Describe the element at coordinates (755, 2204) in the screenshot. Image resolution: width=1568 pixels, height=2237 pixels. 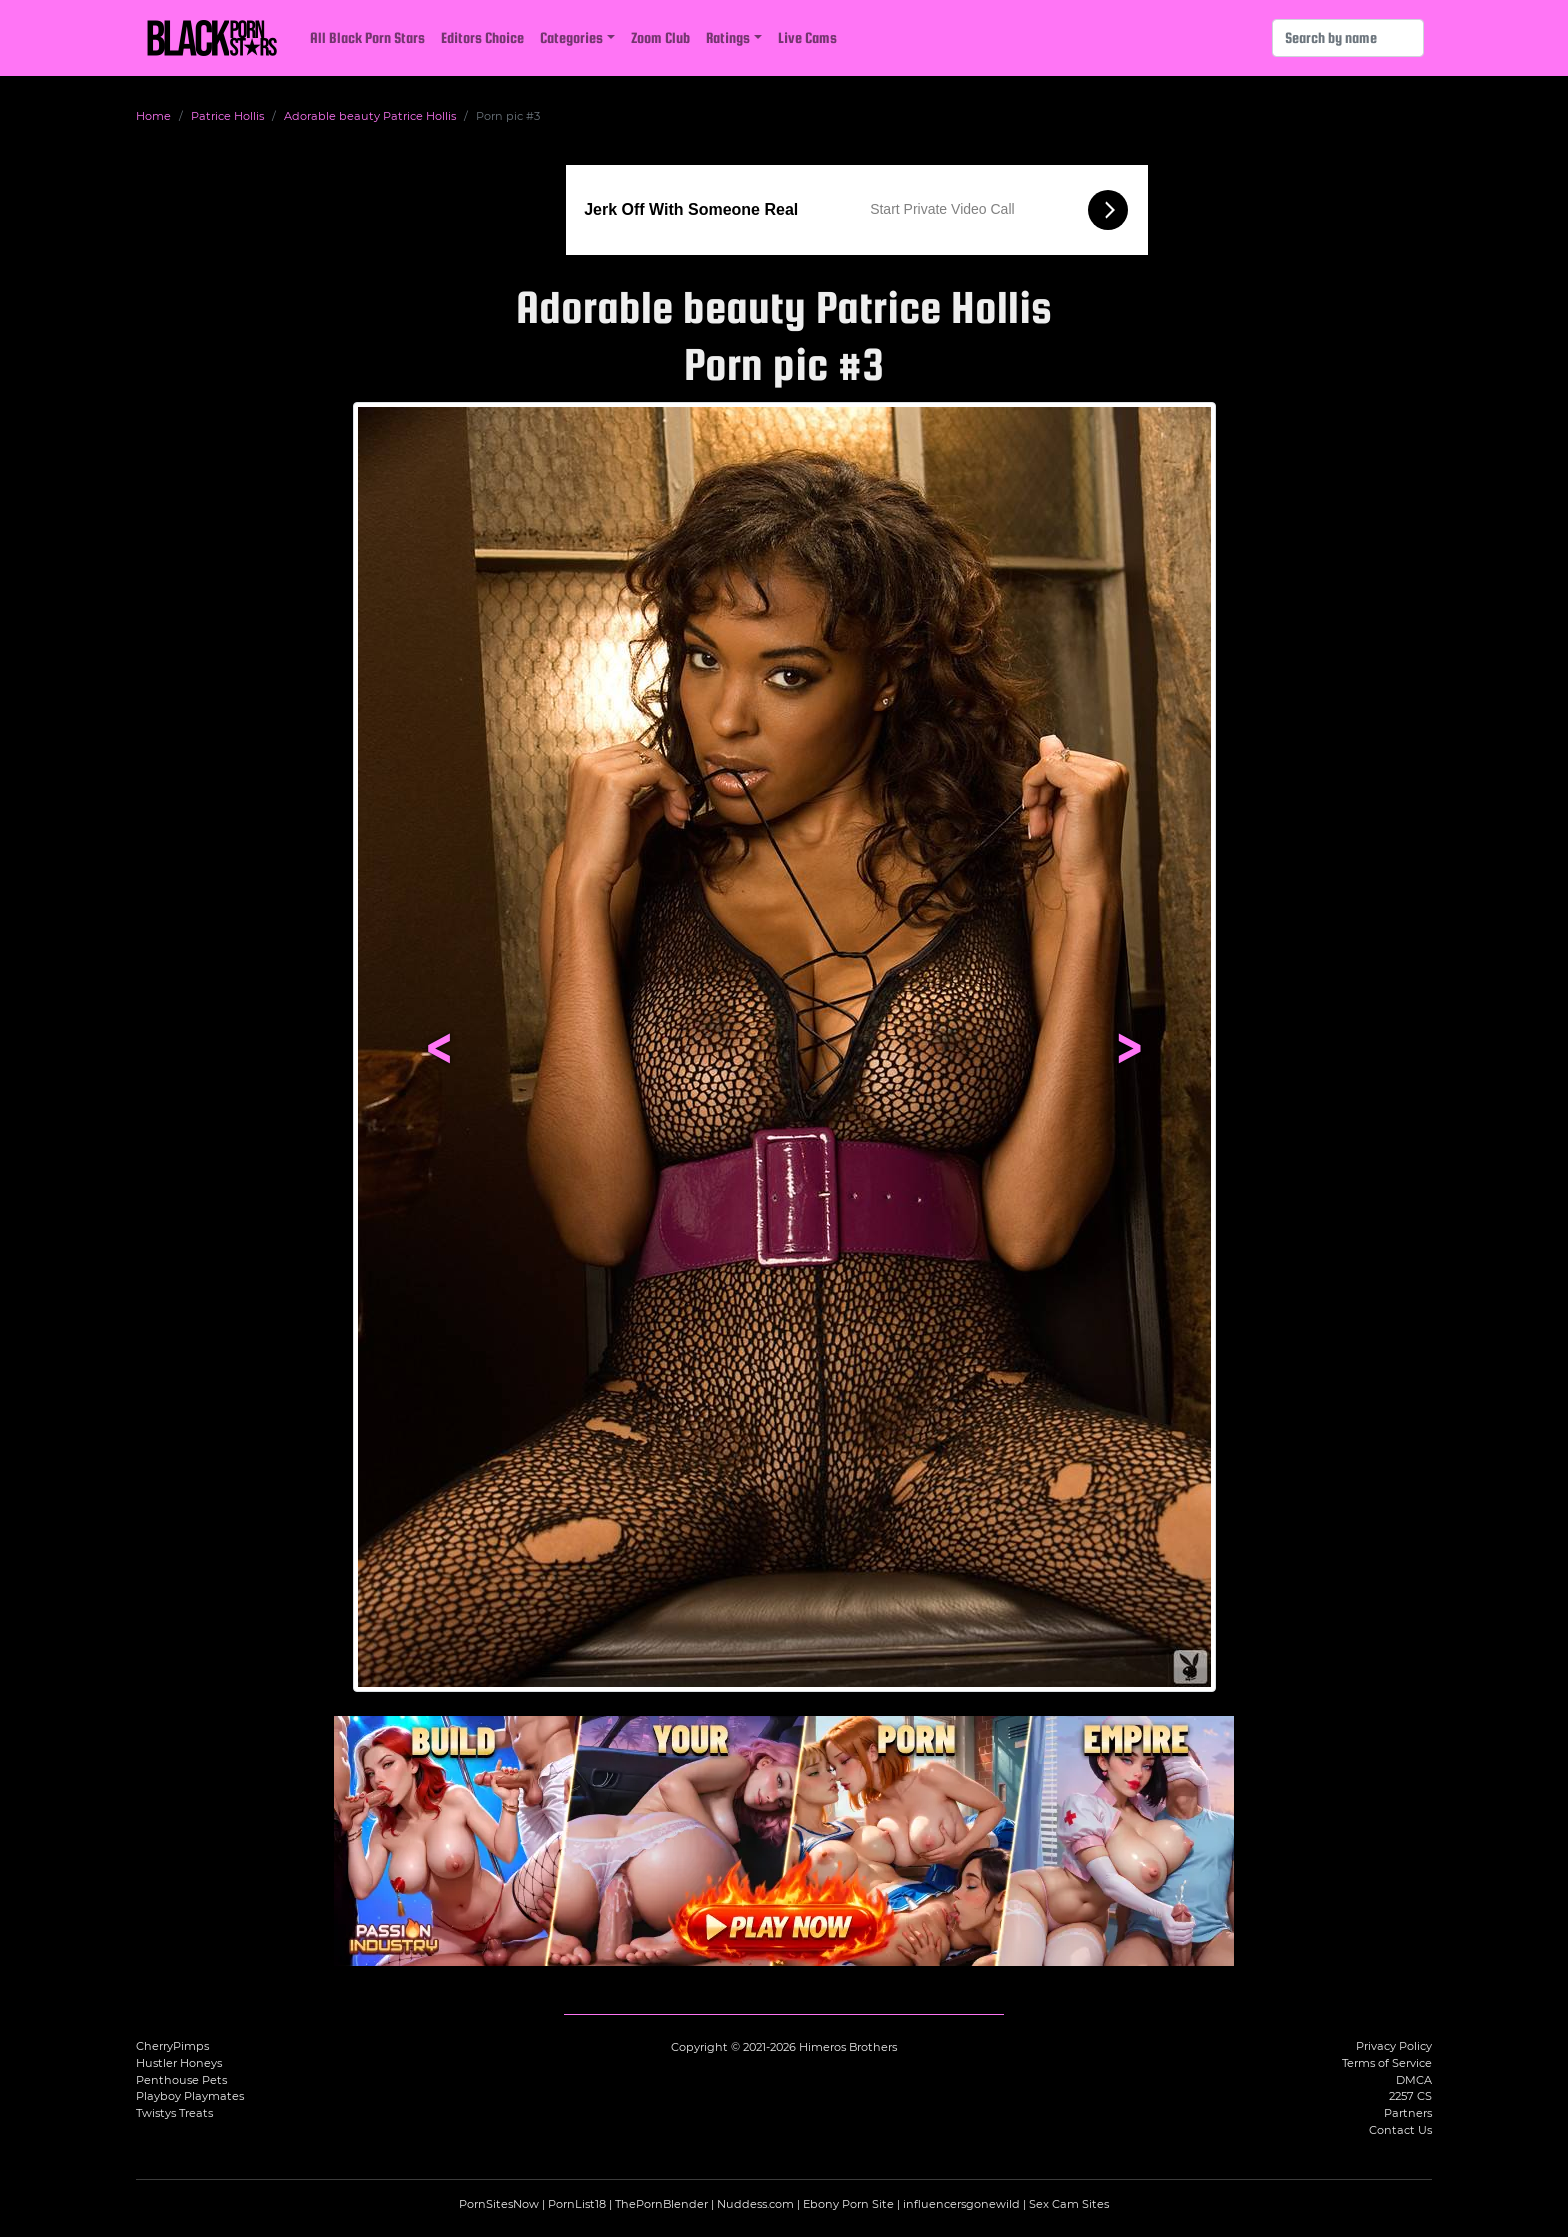
I see `Nuddess.com` at that location.